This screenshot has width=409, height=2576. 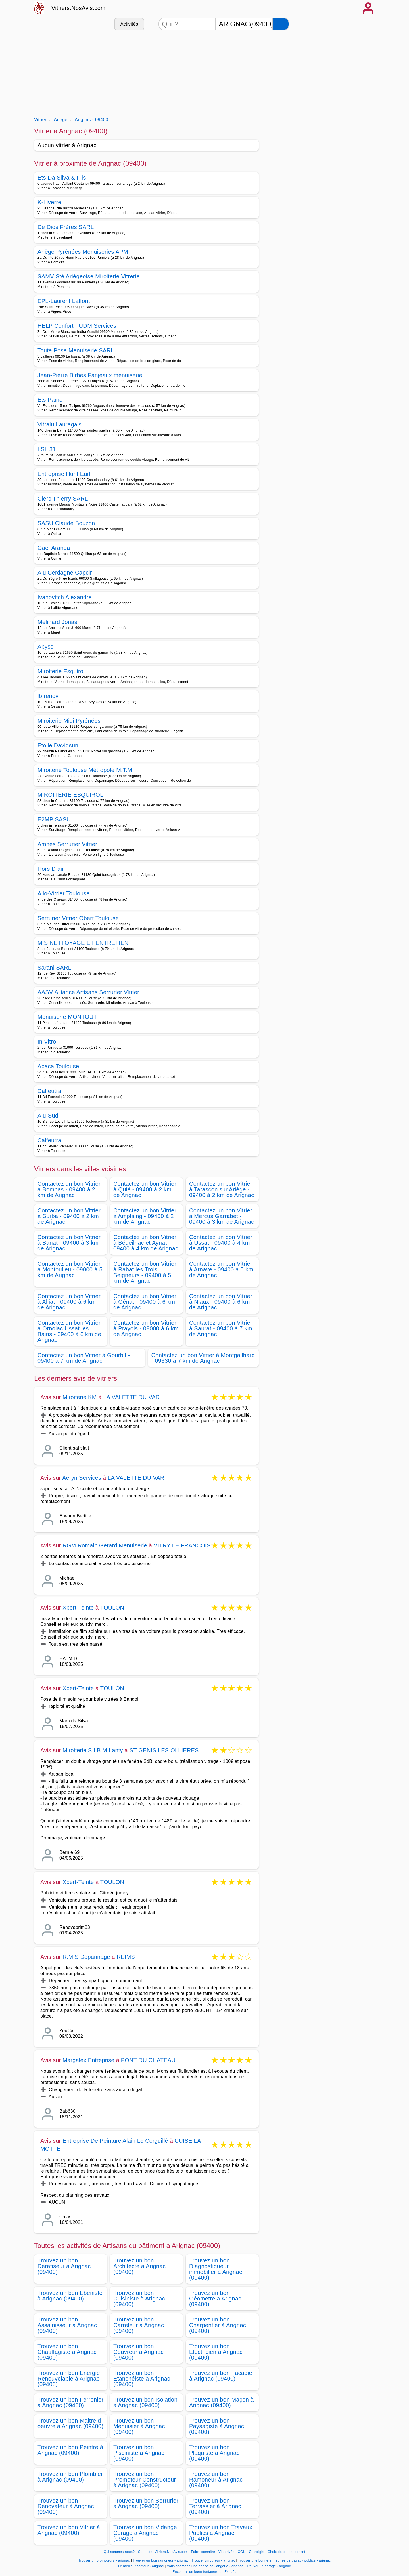 I want to click on Trouvez un bon Assainisseur à Arignac (09400), so click(x=67, y=2325).